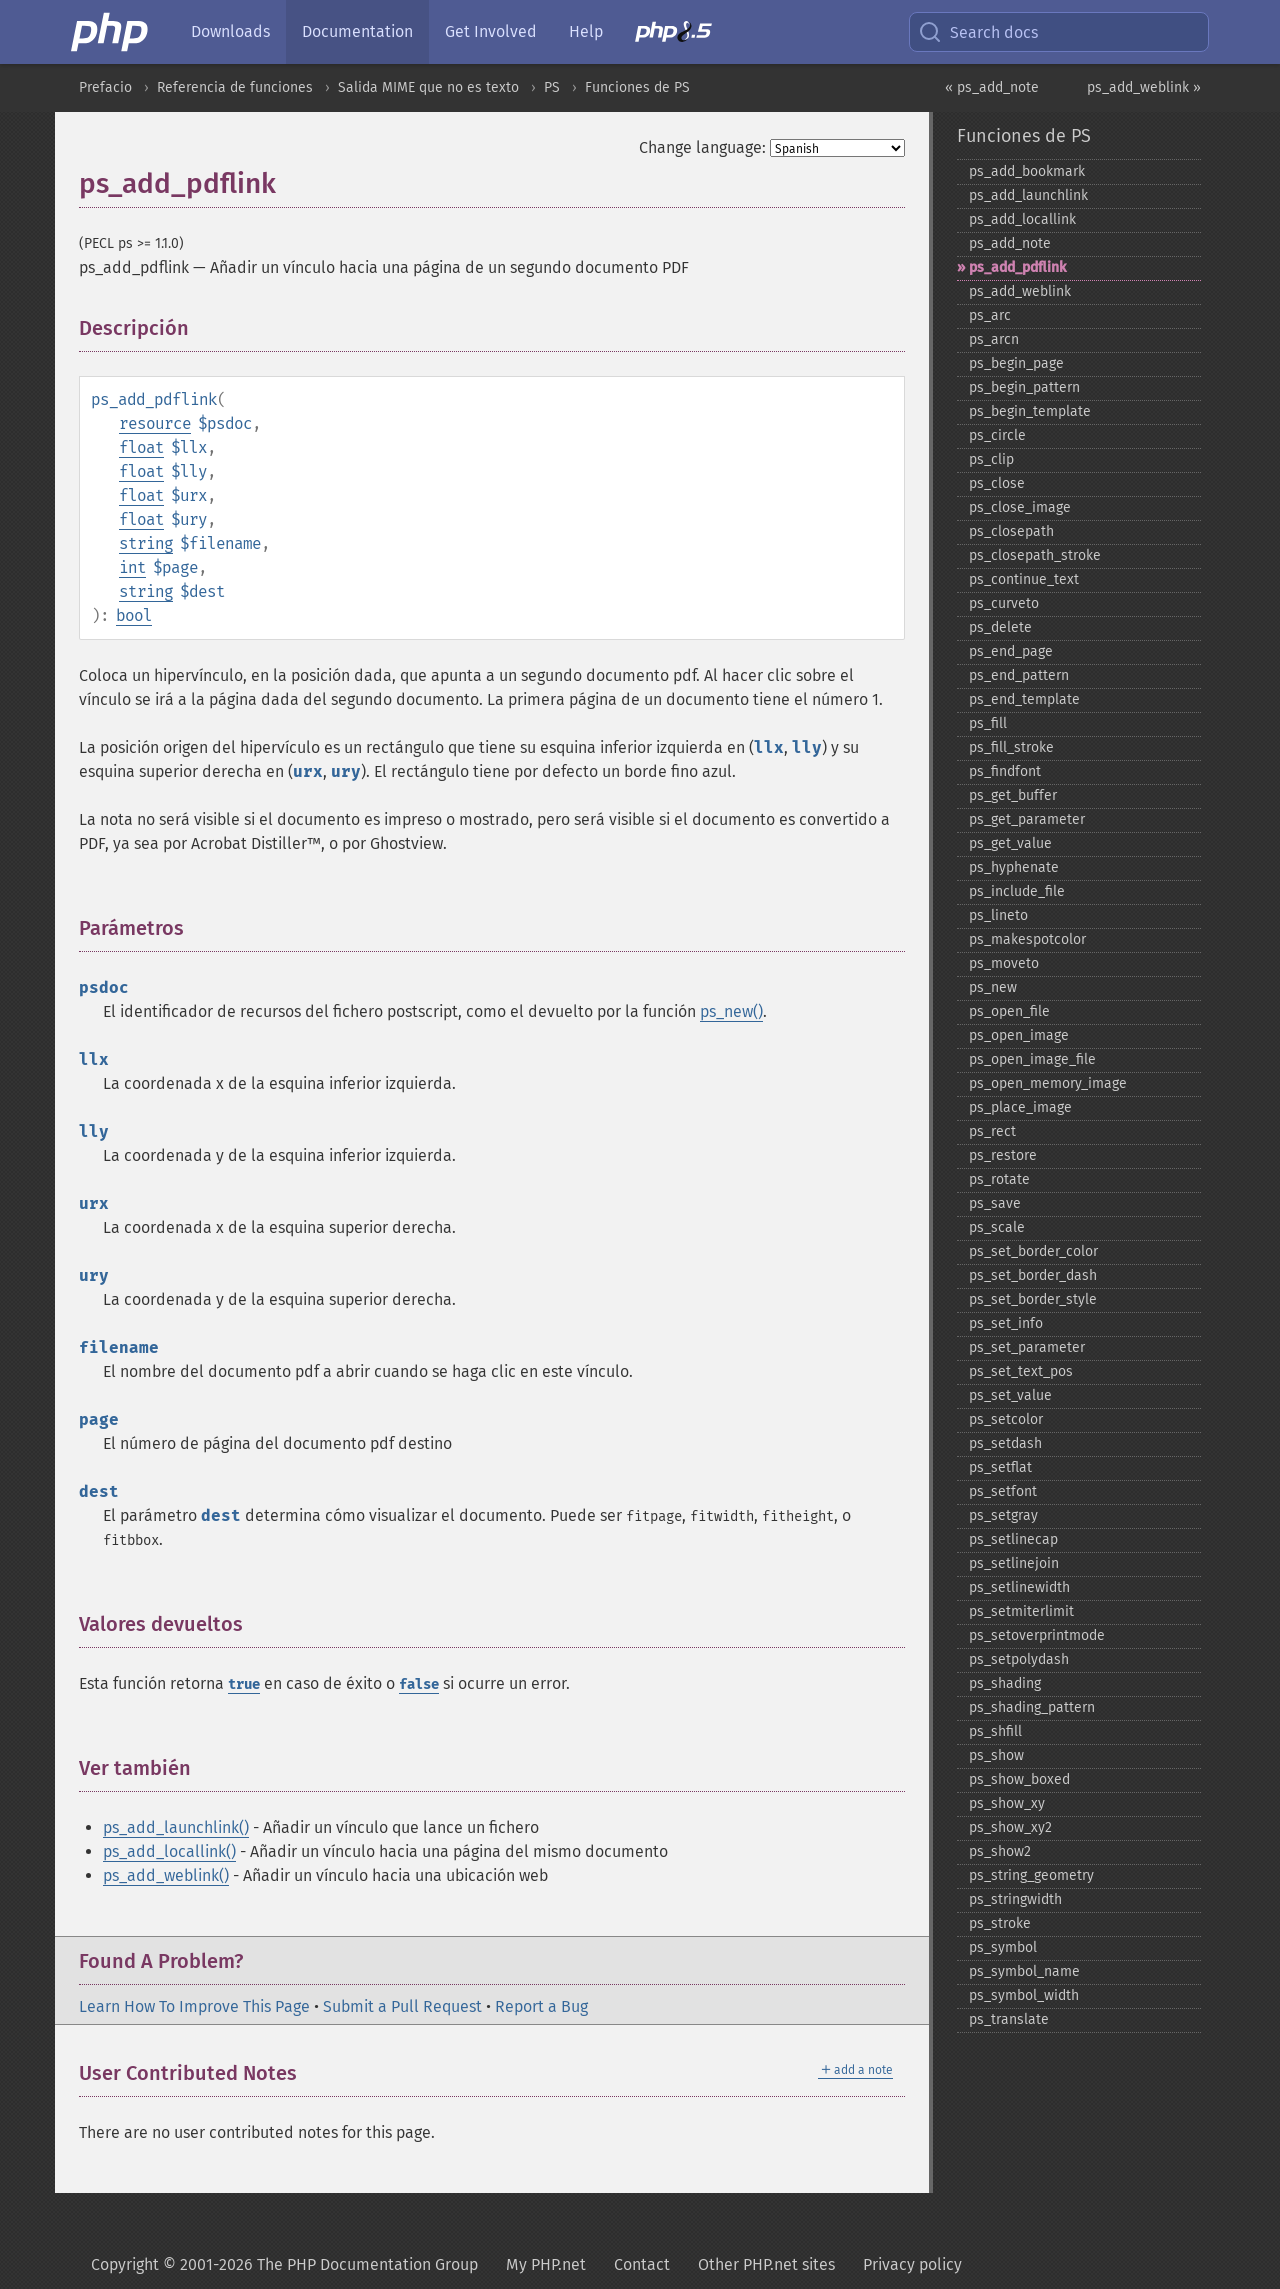  Describe the element at coordinates (1009, 2019) in the screenshot. I see `ps_​translate` at that location.